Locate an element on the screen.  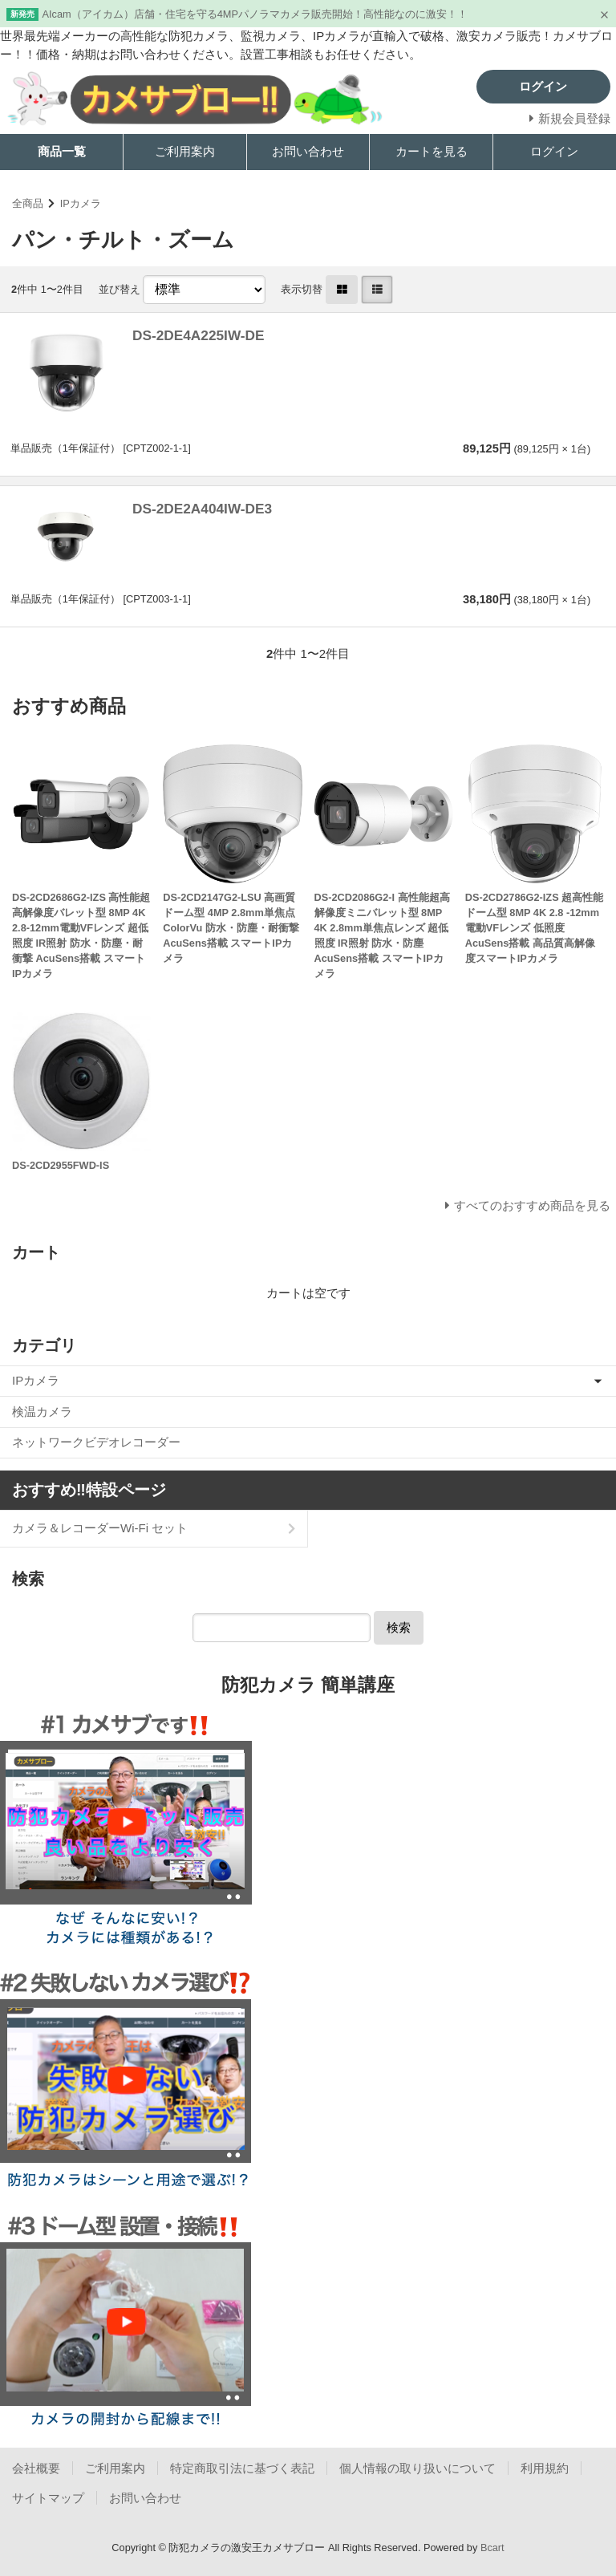
IPカメラ is located at coordinates (80, 203).